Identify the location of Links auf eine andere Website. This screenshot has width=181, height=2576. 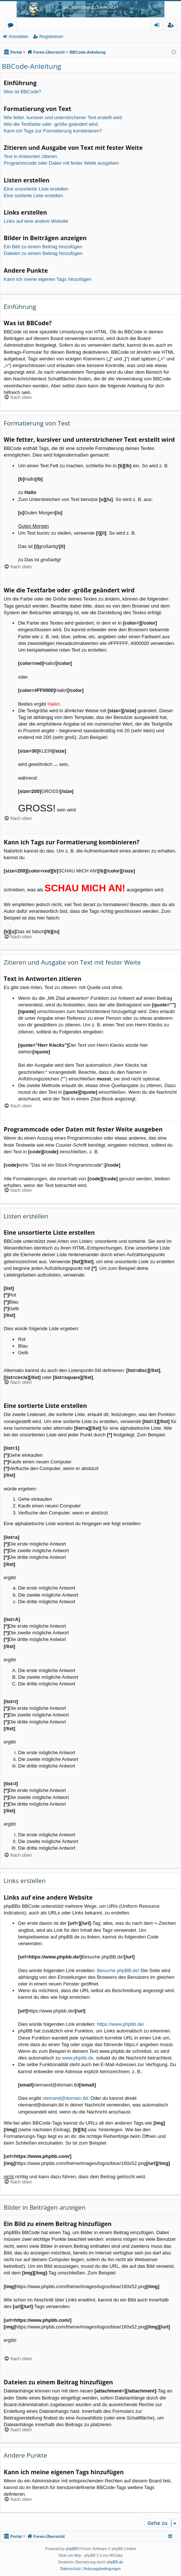
(36, 221).